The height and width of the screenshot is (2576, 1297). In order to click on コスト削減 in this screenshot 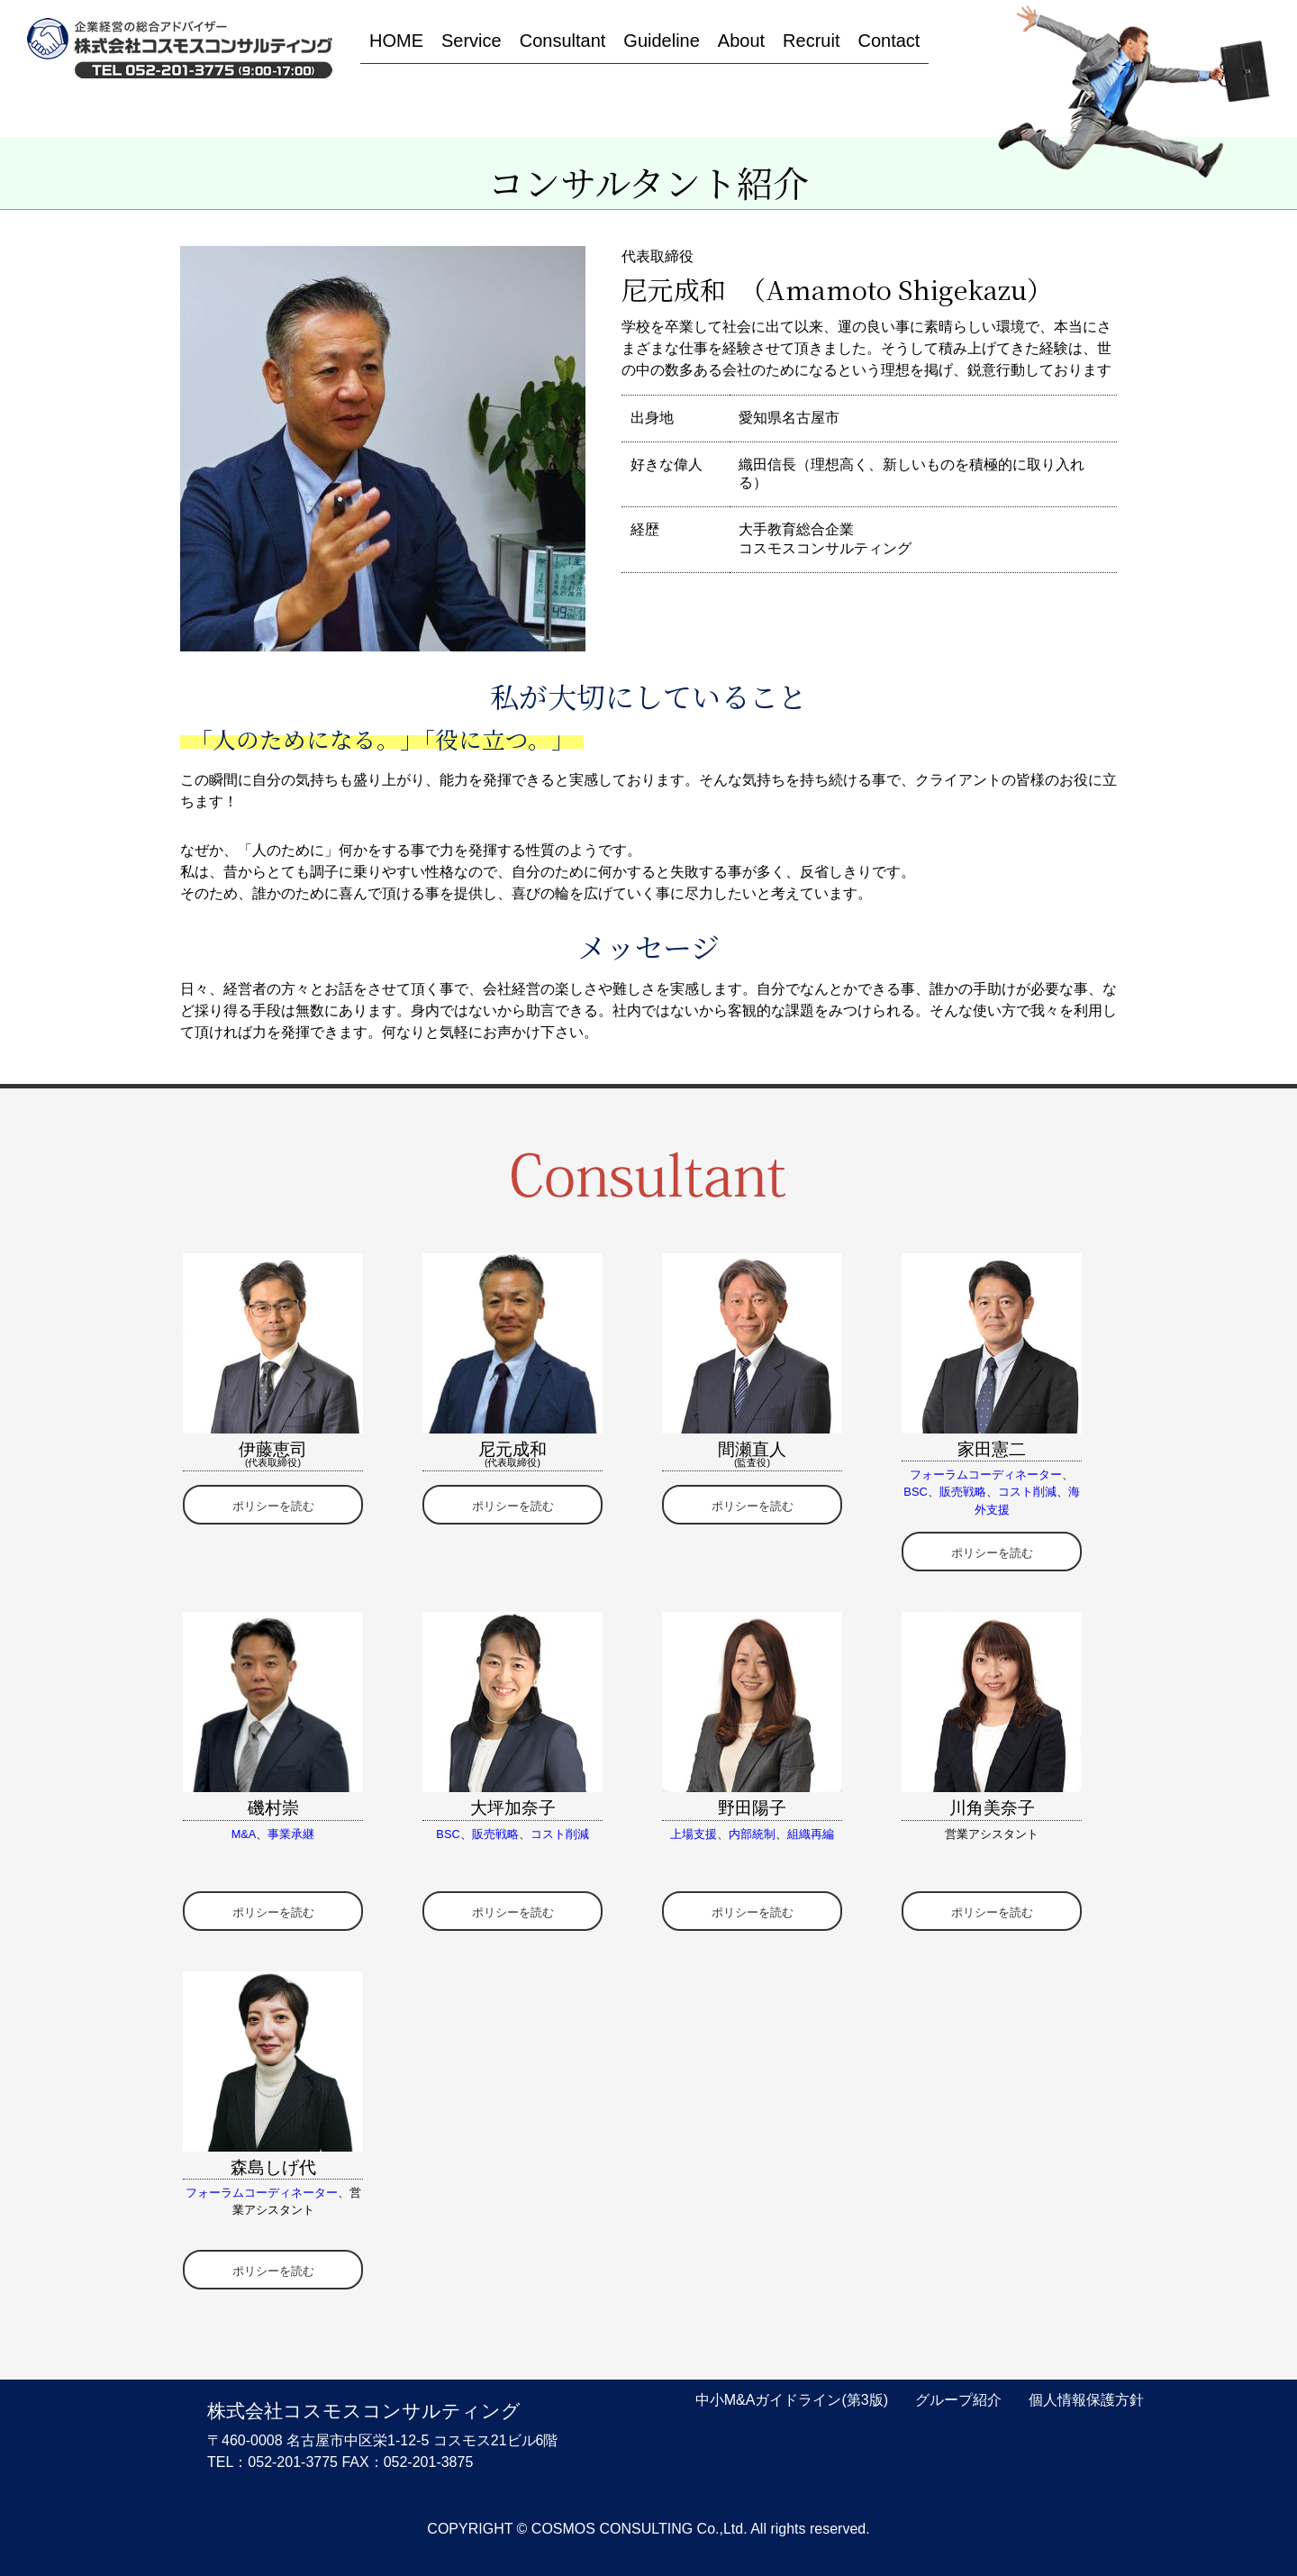, I will do `click(1027, 1491)`.